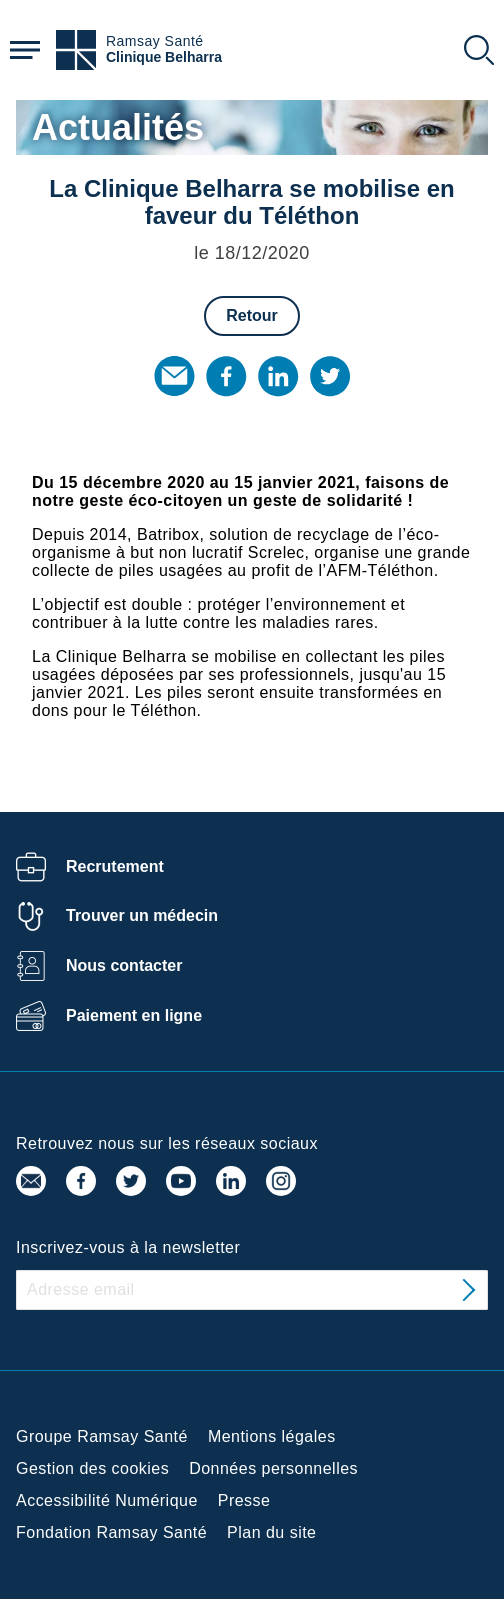 Image resolution: width=504 pixels, height=1600 pixels. What do you see at coordinates (142, 915) in the screenshot?
I see `Trouver un médecin` at bounding box center [142, 915].